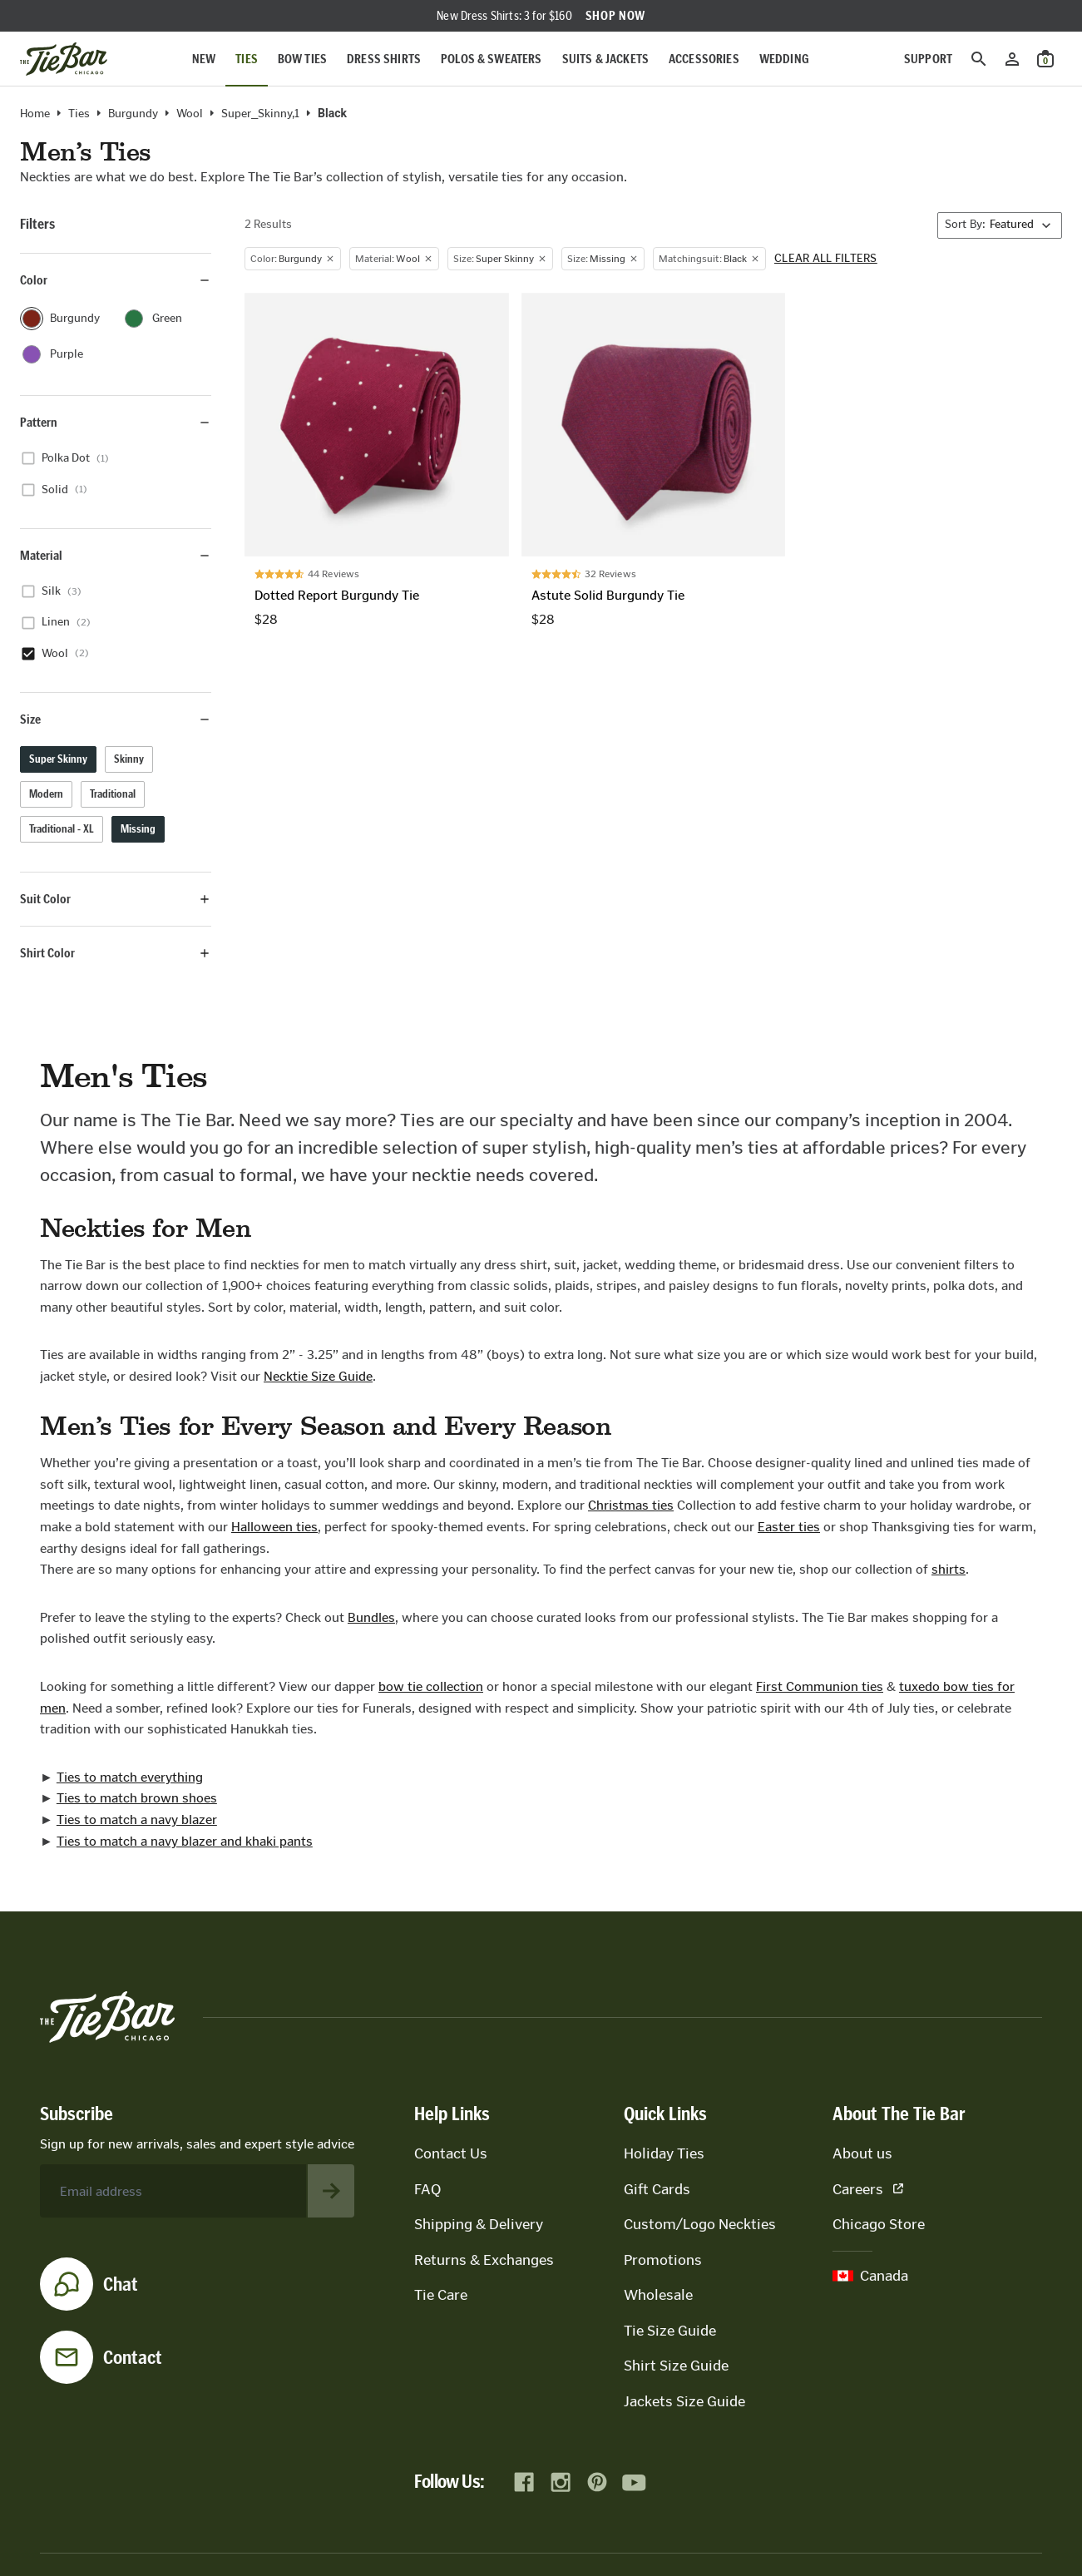 This screenshot has height=2576, width=1082. Describe the element at coordinates (115, 899) in the screenshot. I see `Suit Color` at that location.